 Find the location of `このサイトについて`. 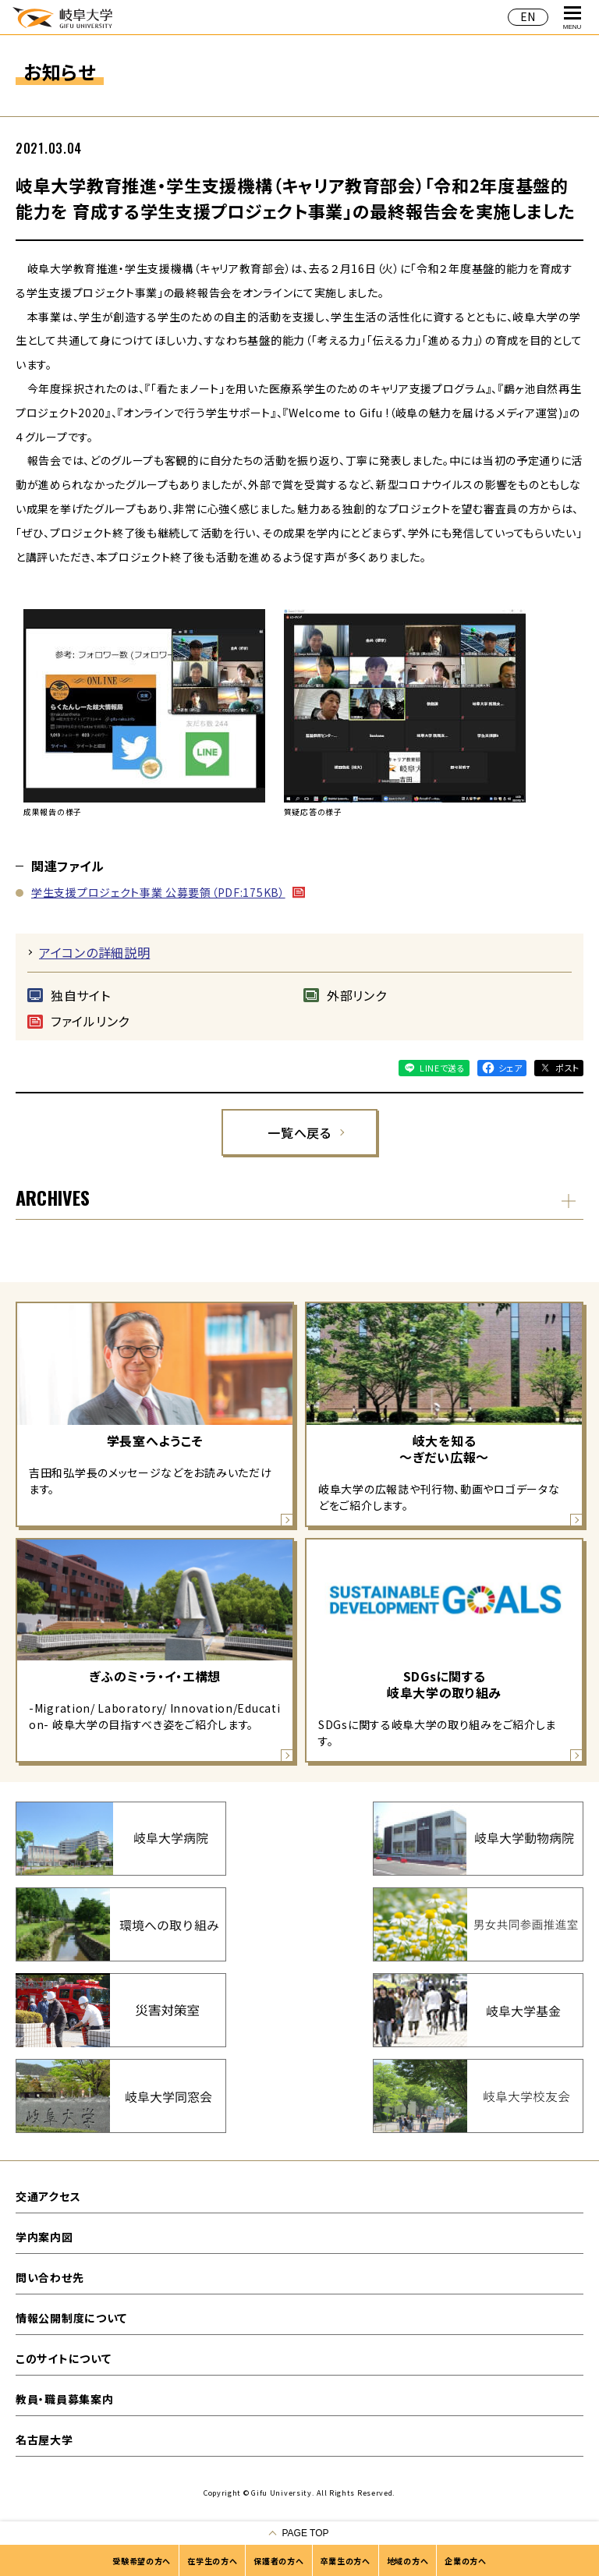

このサイトについて is located at coordinates (63, 2358).